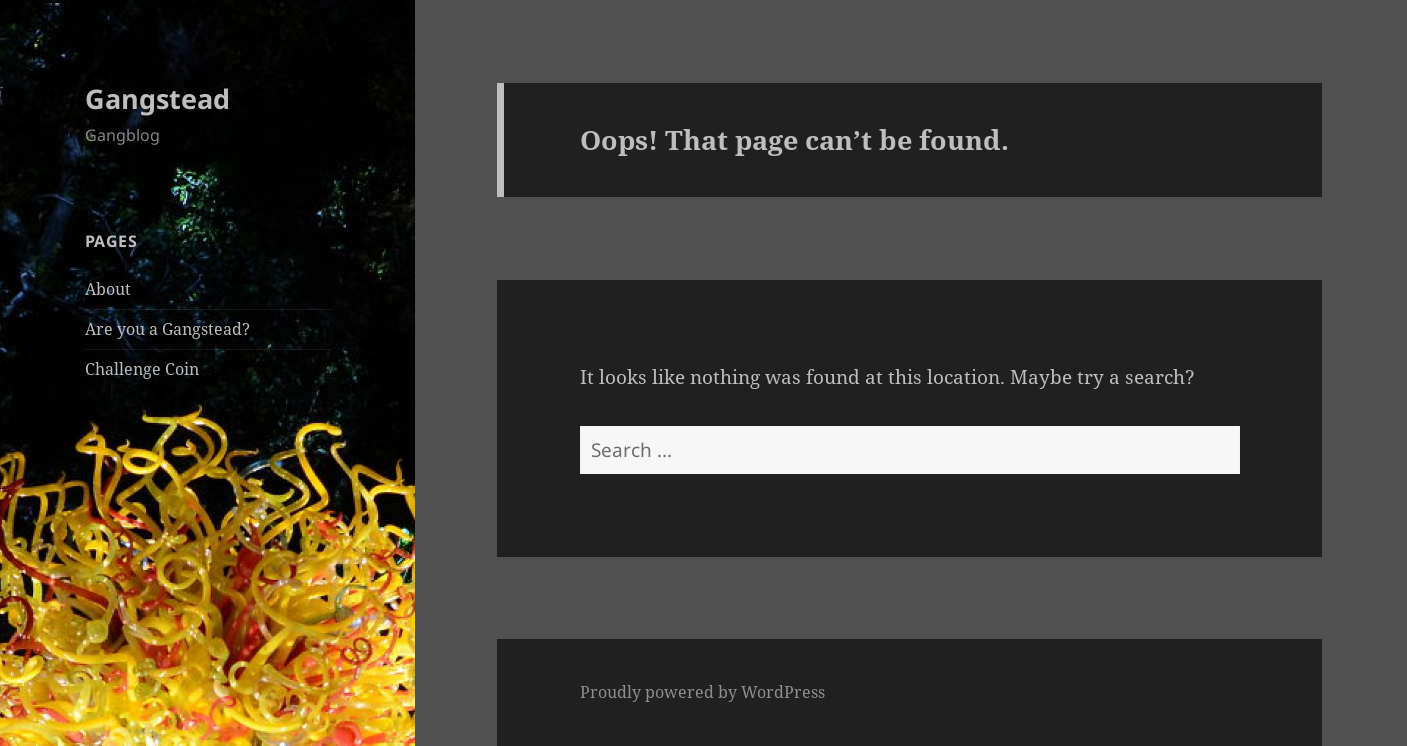 Image resolution: width=1407 pixels, height=746 pixels. What do you see at coordinates (142, 369) in the screenshot?
I see `Challenge Coin` at bounding box center [142, 369].